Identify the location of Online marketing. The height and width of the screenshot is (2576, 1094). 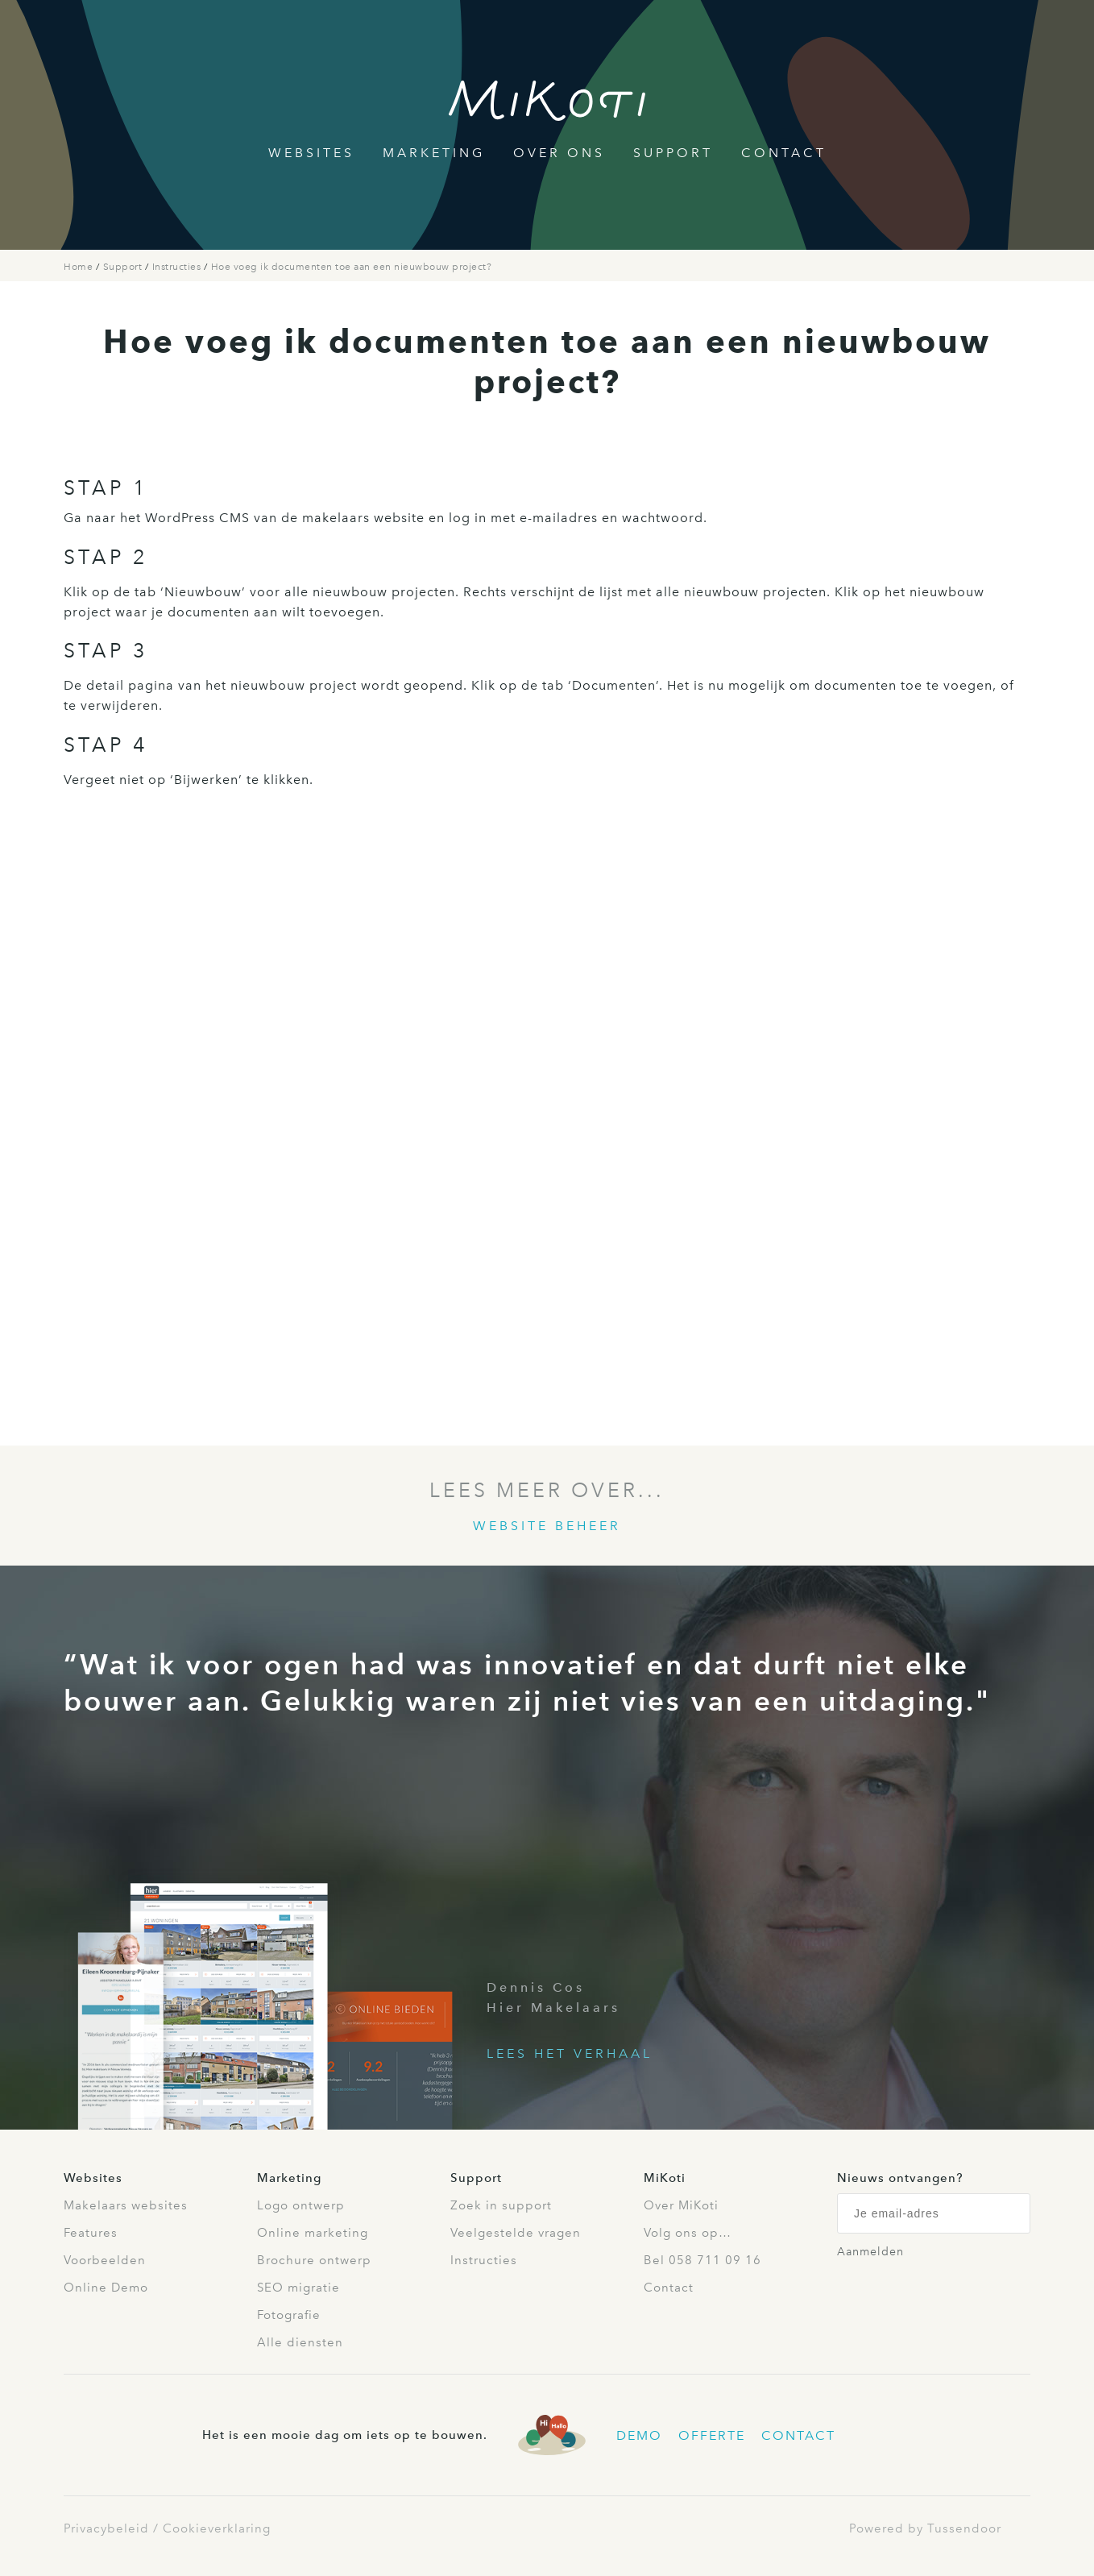
(312, 2232).